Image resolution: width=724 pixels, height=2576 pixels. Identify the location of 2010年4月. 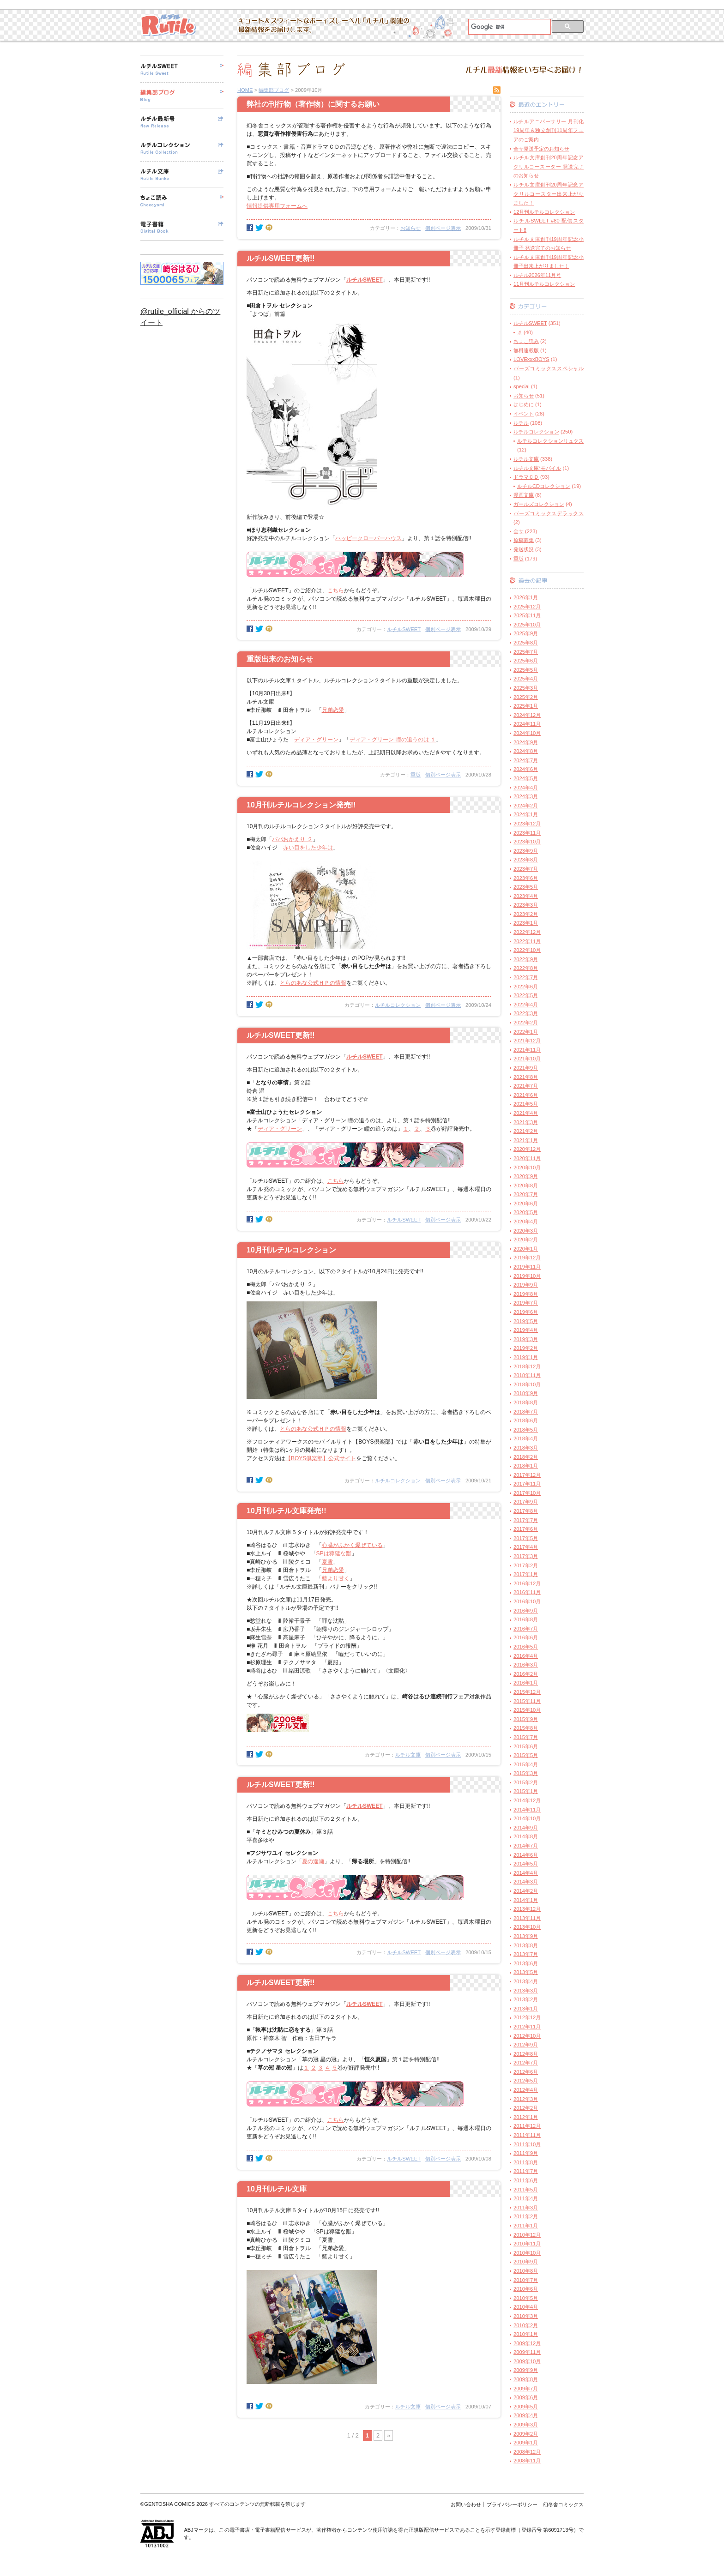
(525, 2307).